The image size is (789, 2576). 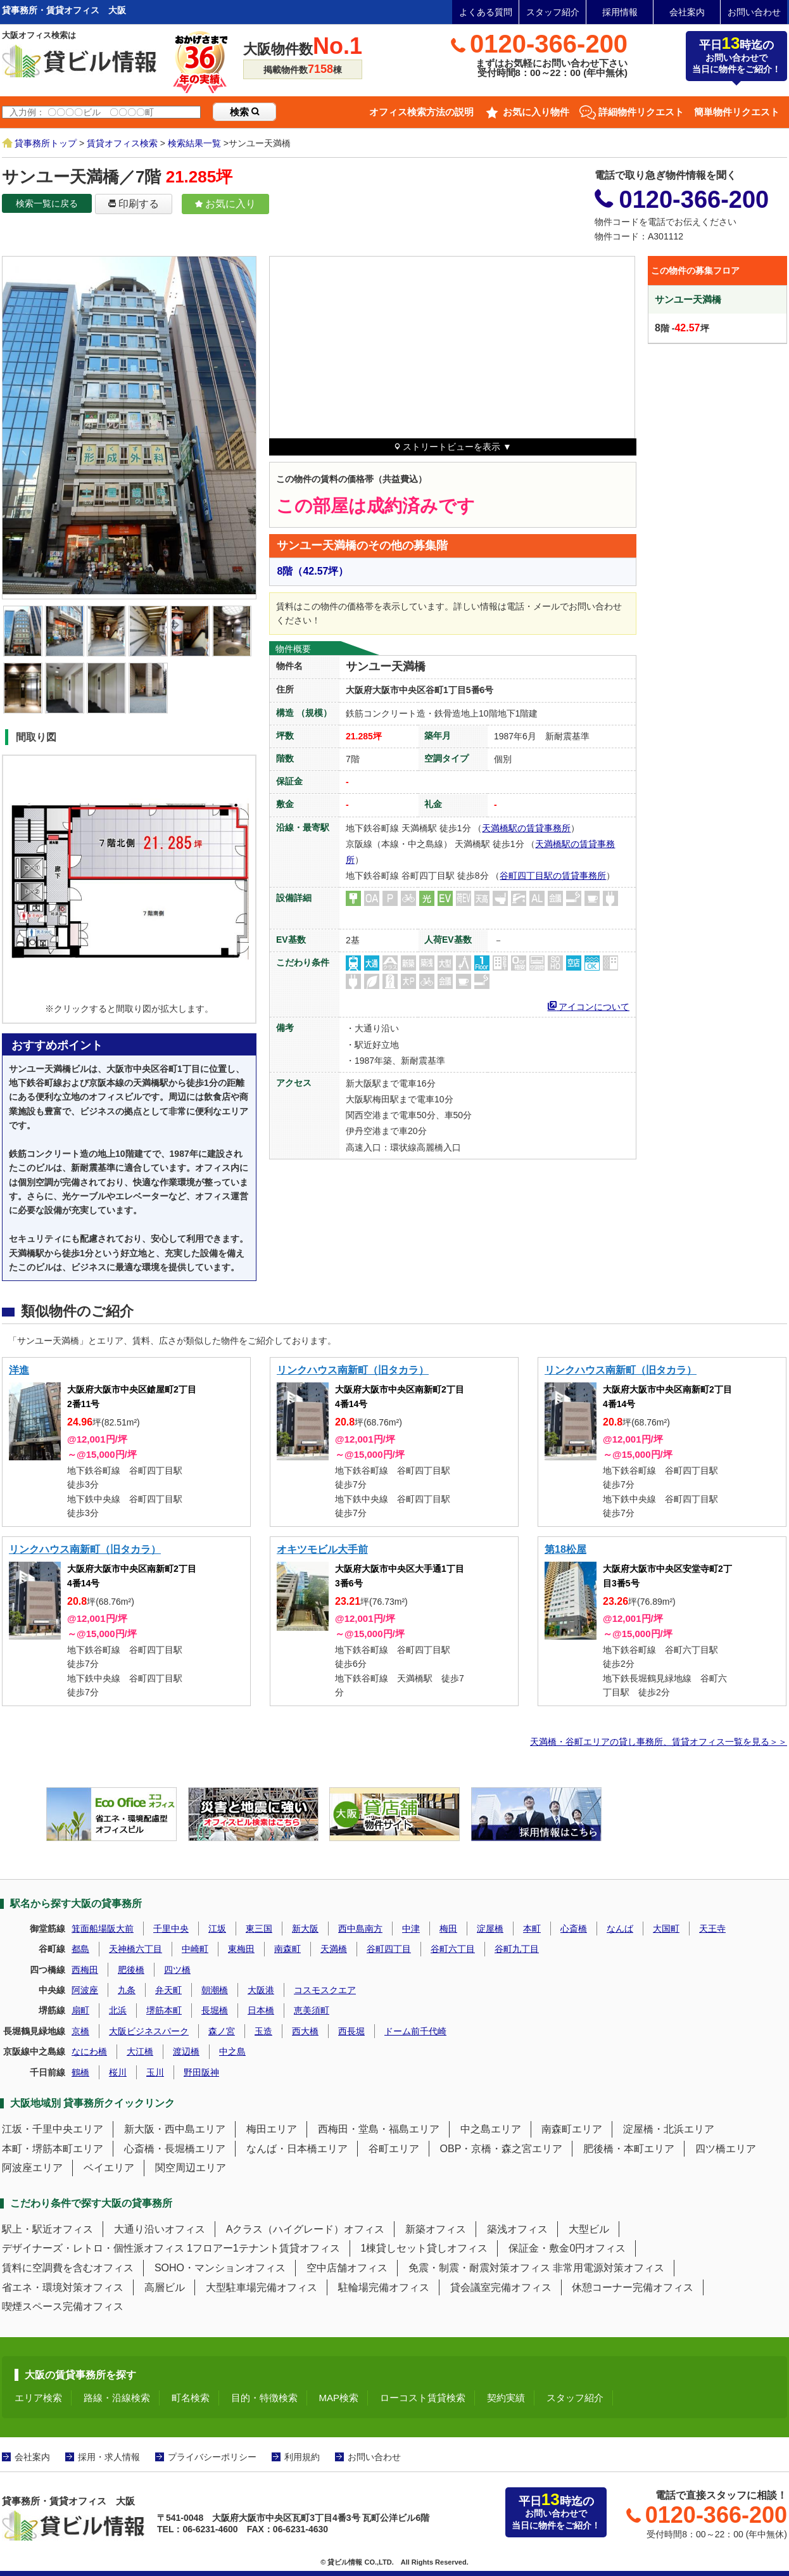 I want to click on 東三国, so click(x=259, y=1928).